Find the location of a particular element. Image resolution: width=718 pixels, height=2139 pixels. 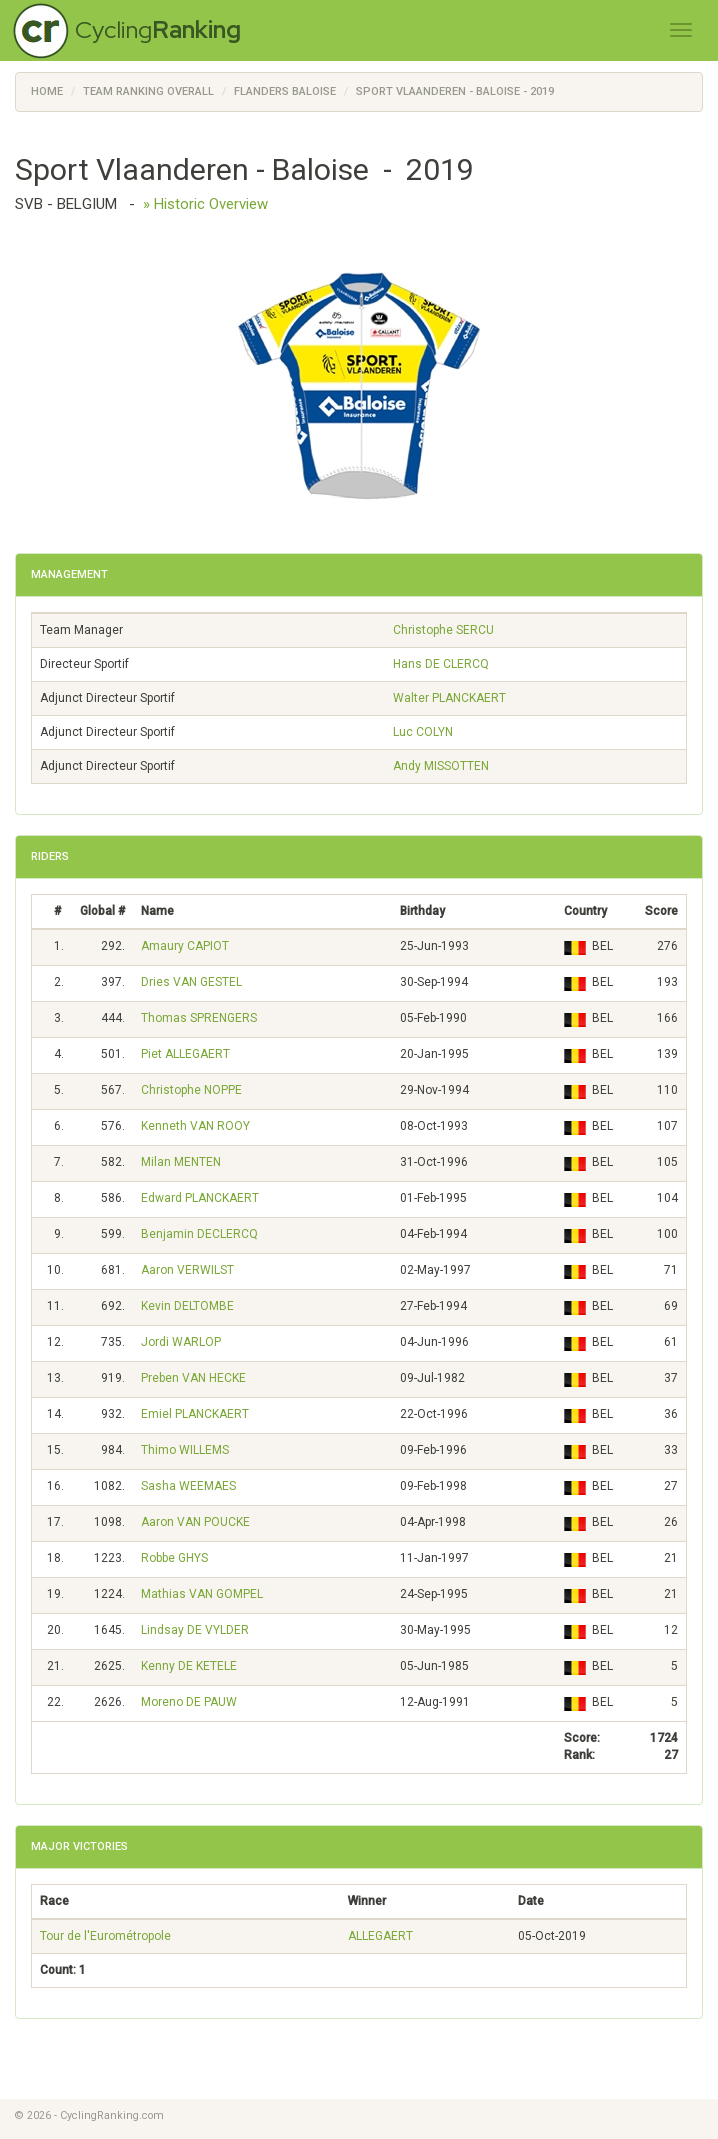

Mathias VAN GOMPEL is located at coordinates (202, 1594).